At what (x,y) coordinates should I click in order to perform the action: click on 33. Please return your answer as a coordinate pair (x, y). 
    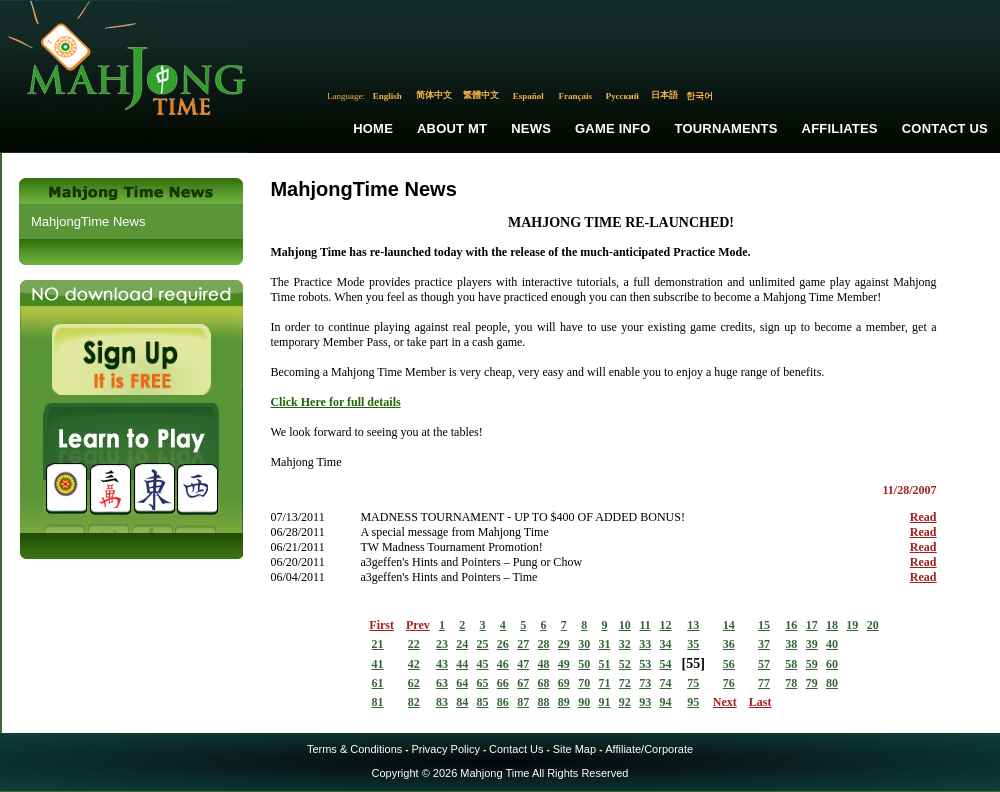
    Looking at the image, I should click on (645, 644).